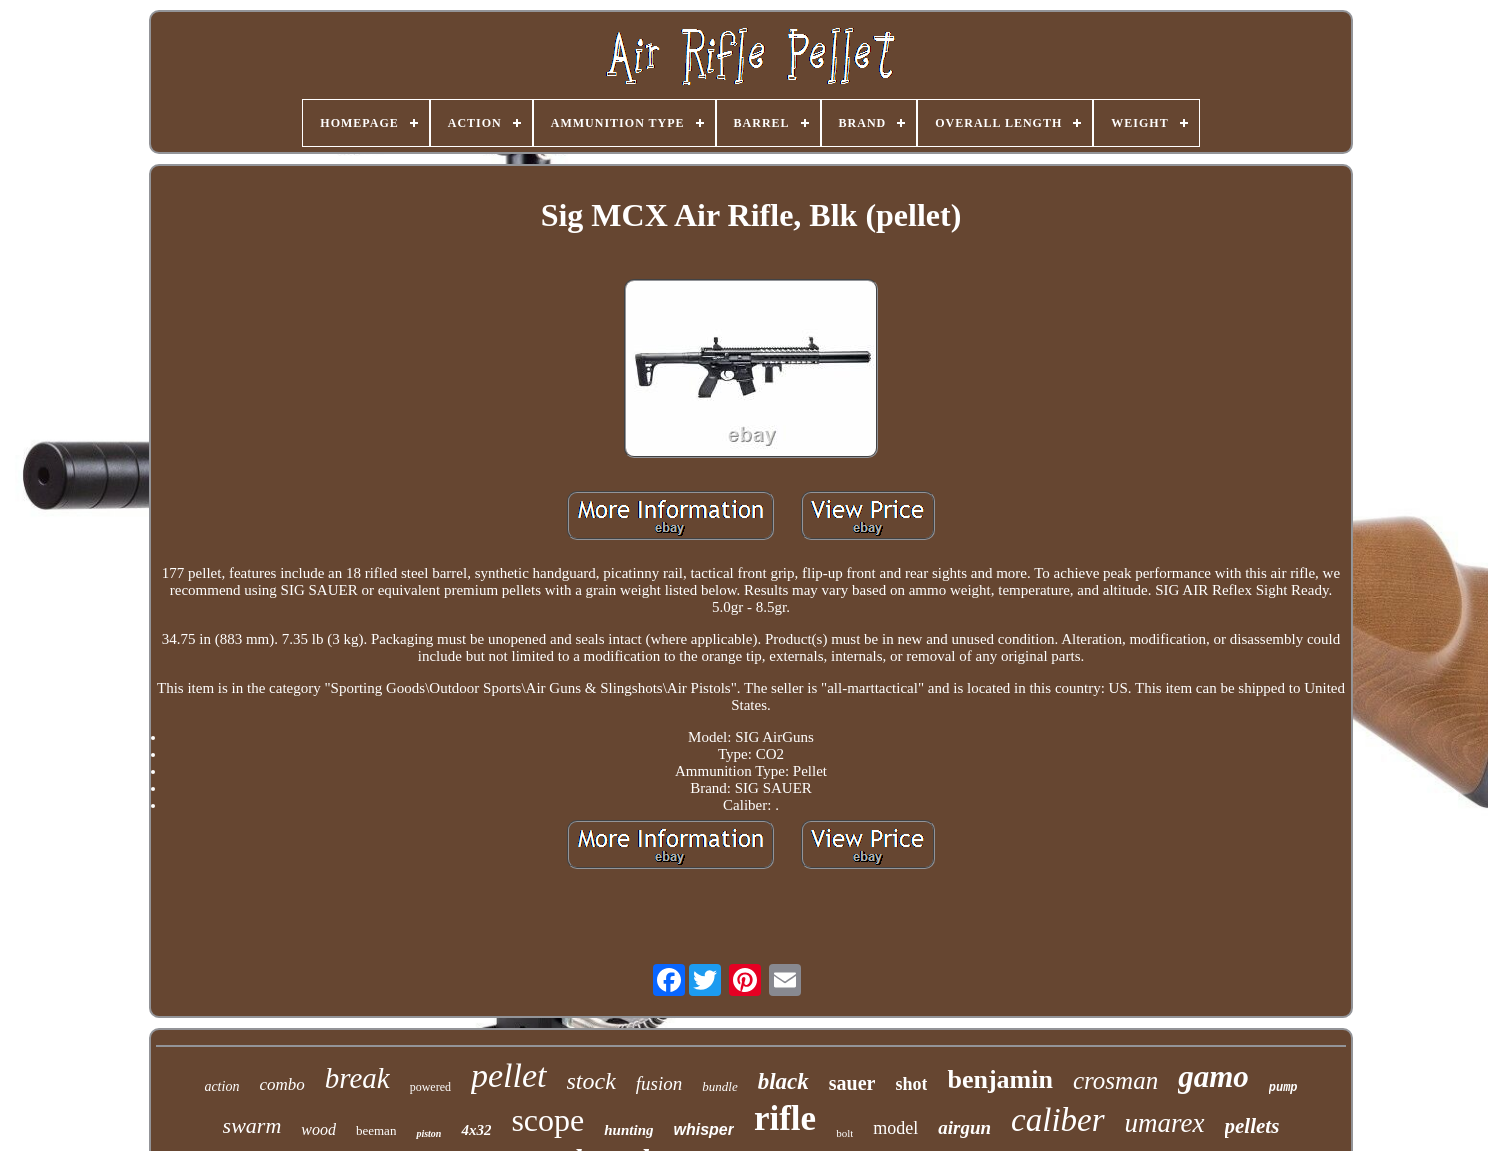 The height and width of the screenshot is (1151, 1488). What do you see at coordinates (1115, 1080) in the screenshot?
I see `crosman` at bounding box center [1115, 1080].